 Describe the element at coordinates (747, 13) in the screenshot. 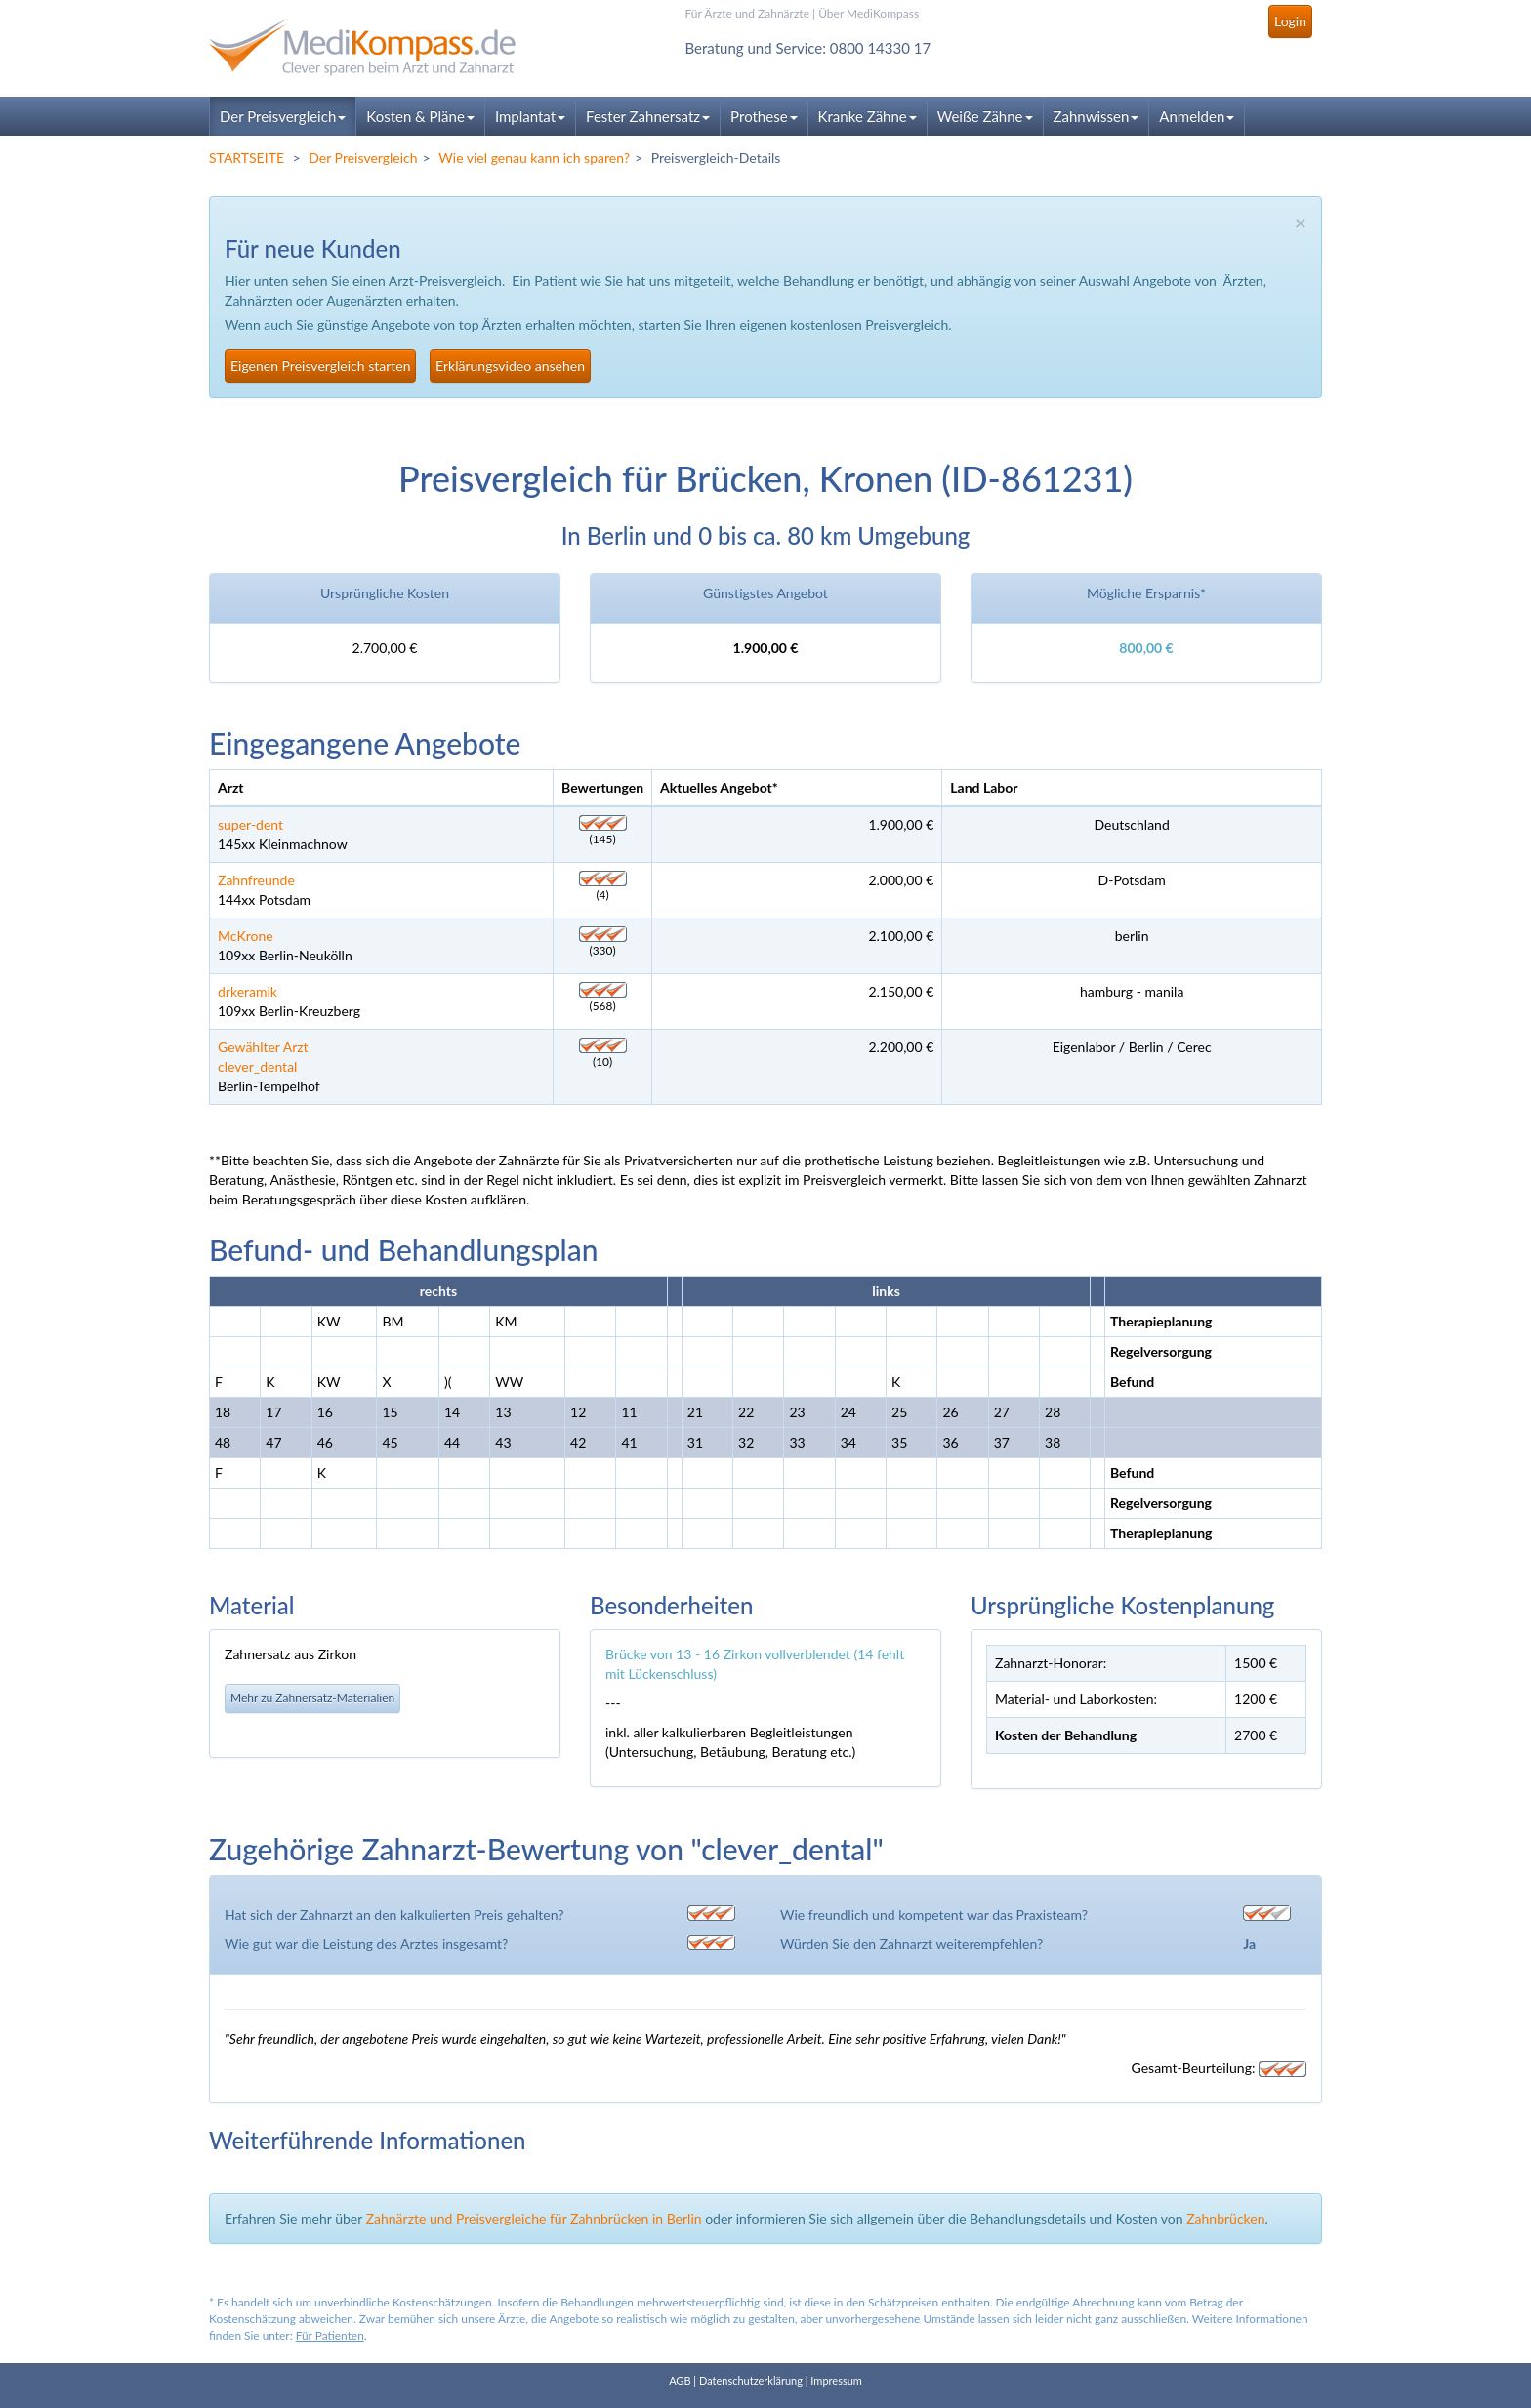

I see `Für Ärzte und Zahnärzte` at that location.